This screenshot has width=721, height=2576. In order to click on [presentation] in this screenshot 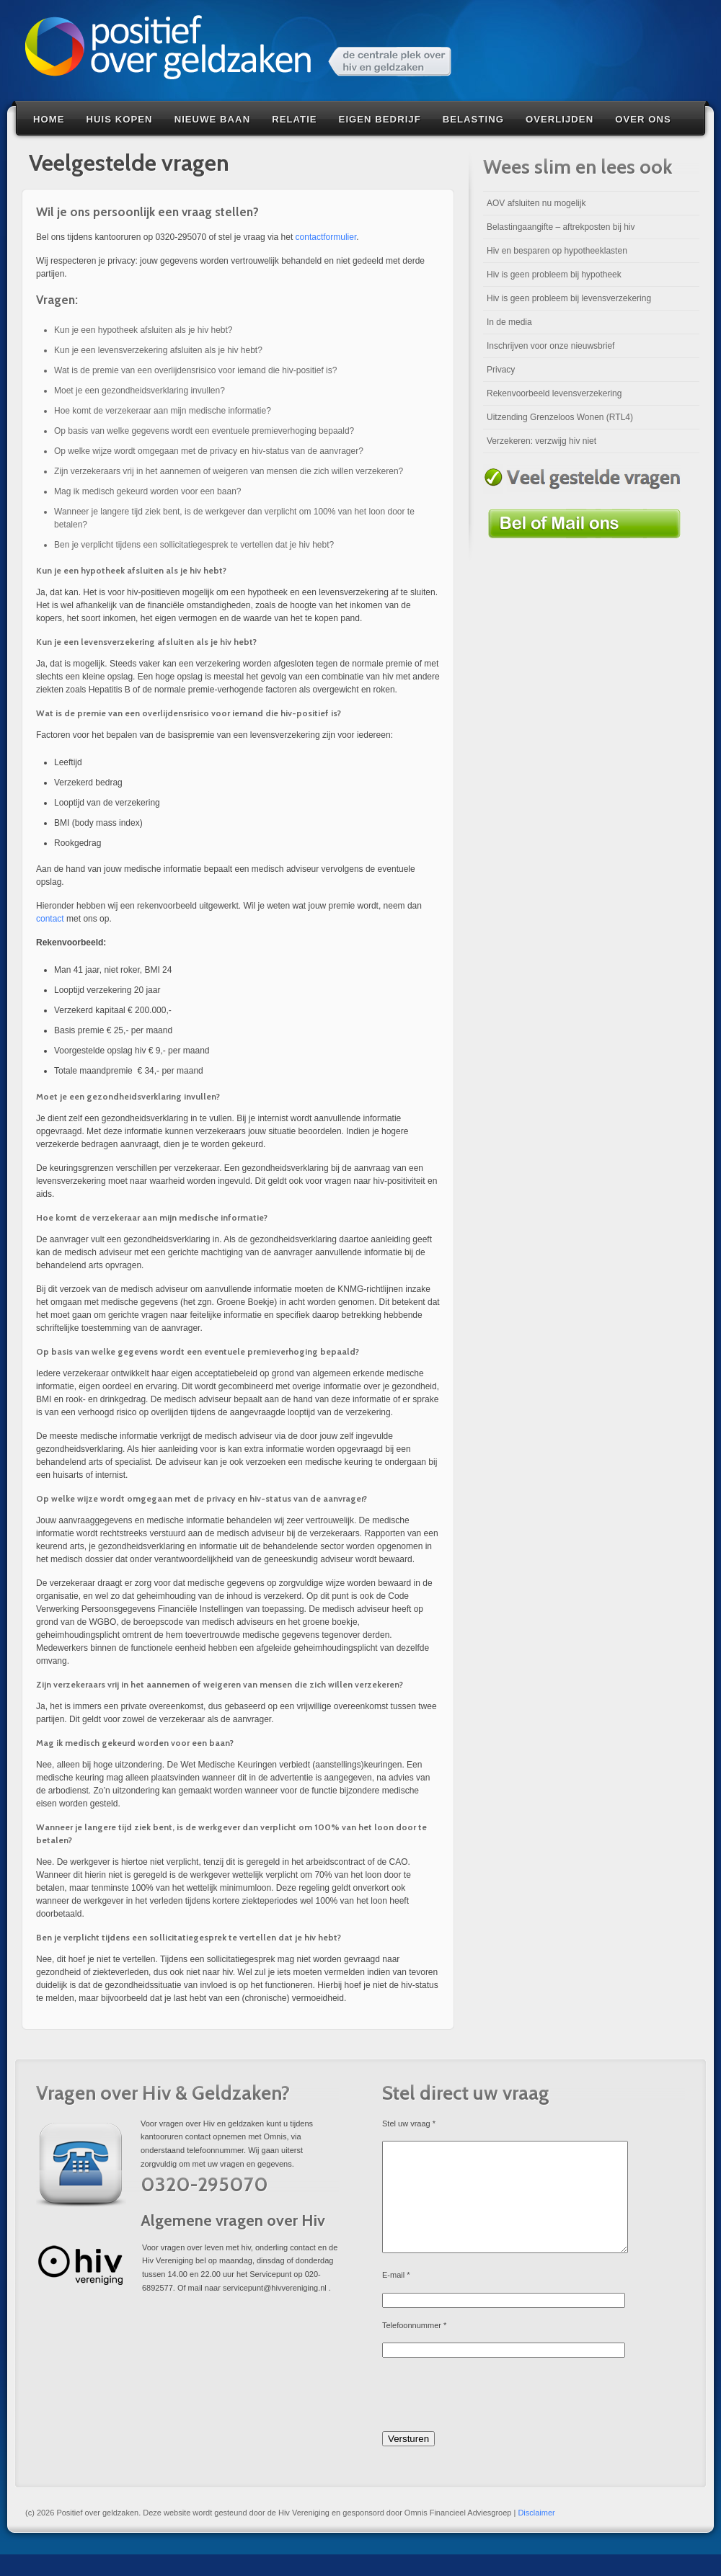, I will do `click(491, 2418)`.